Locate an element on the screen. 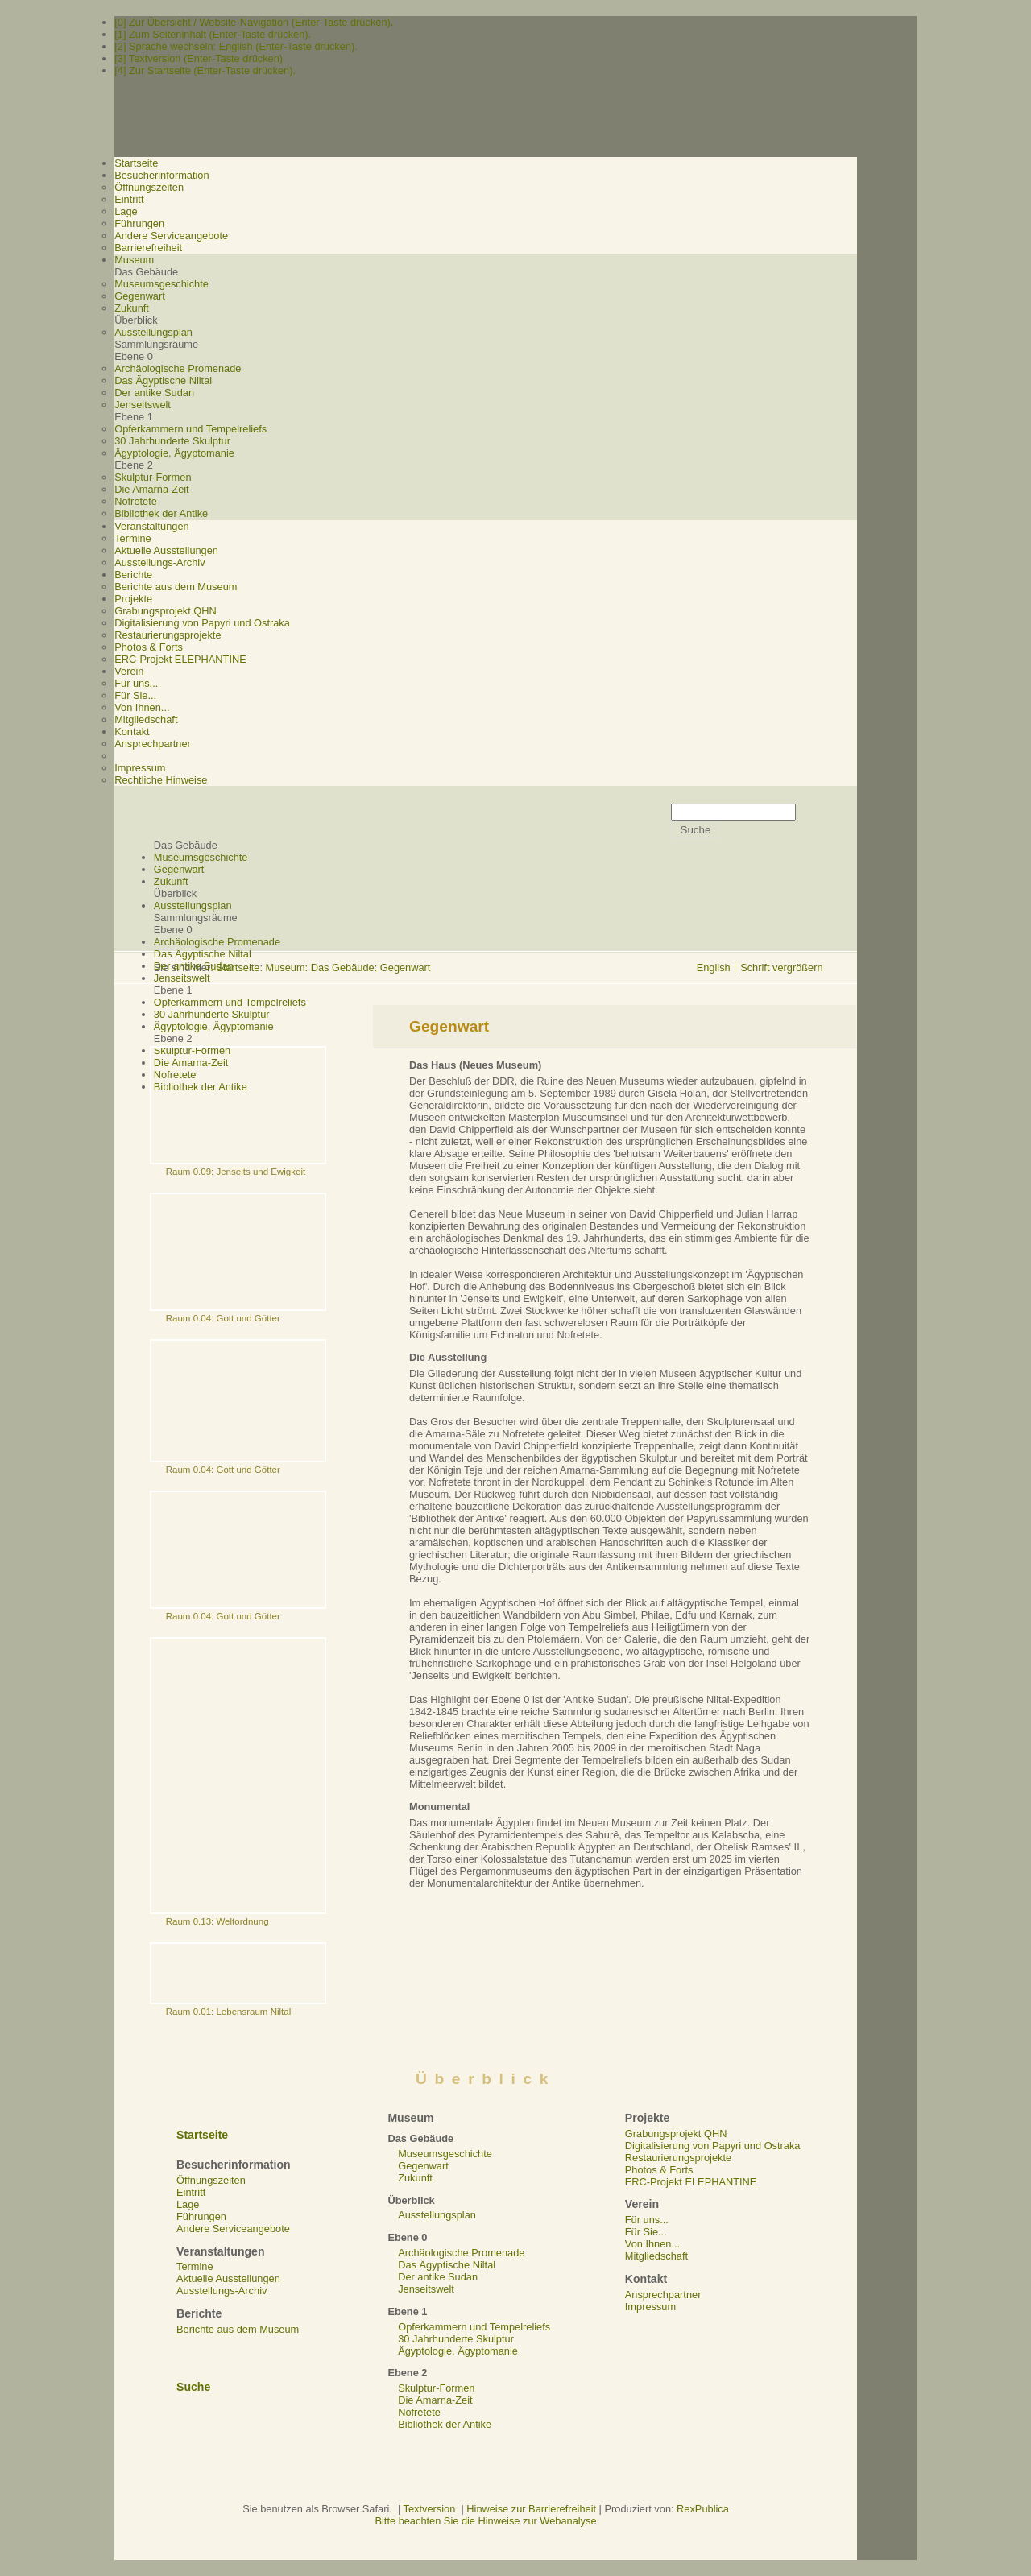 The image size is (1031, 2576). Impressum is located at coordinates (139, 768).